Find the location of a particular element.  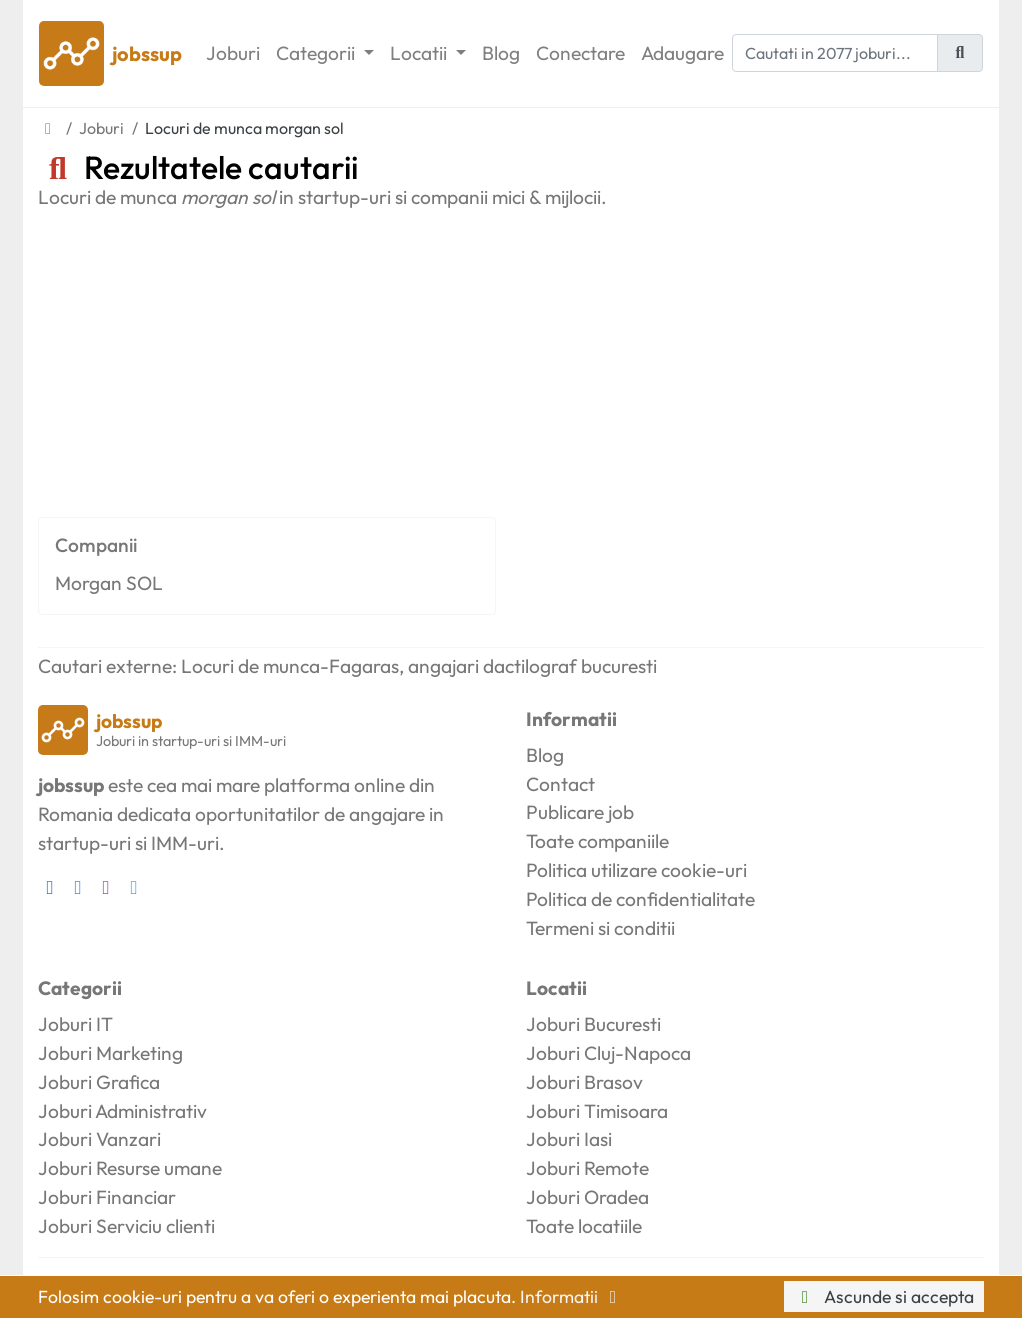

Termeni si conditii is located at coordinates (600, 928).